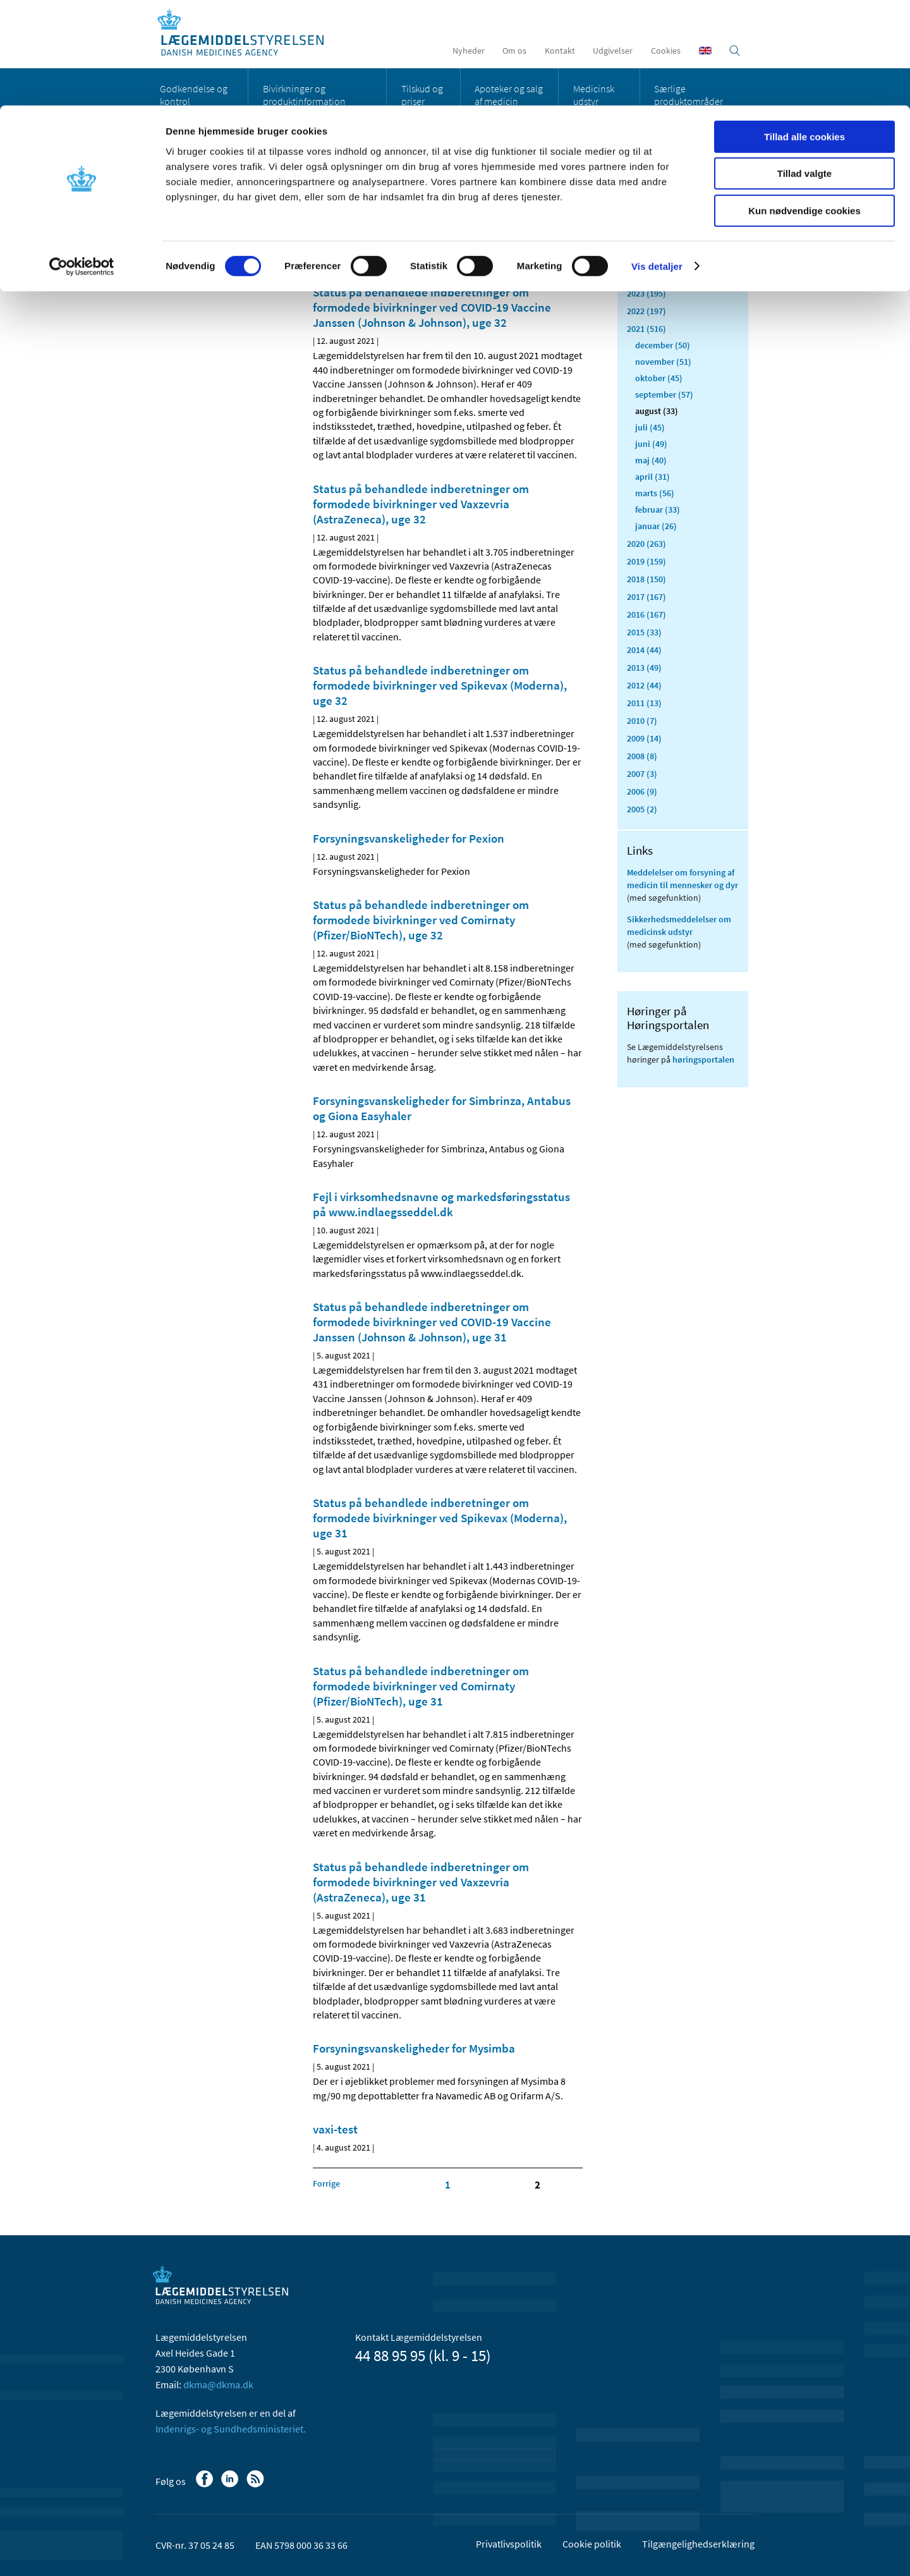  Describe the element at coordinates (647, 199) in the screenshot. I see `Alle (2468)` at that location.